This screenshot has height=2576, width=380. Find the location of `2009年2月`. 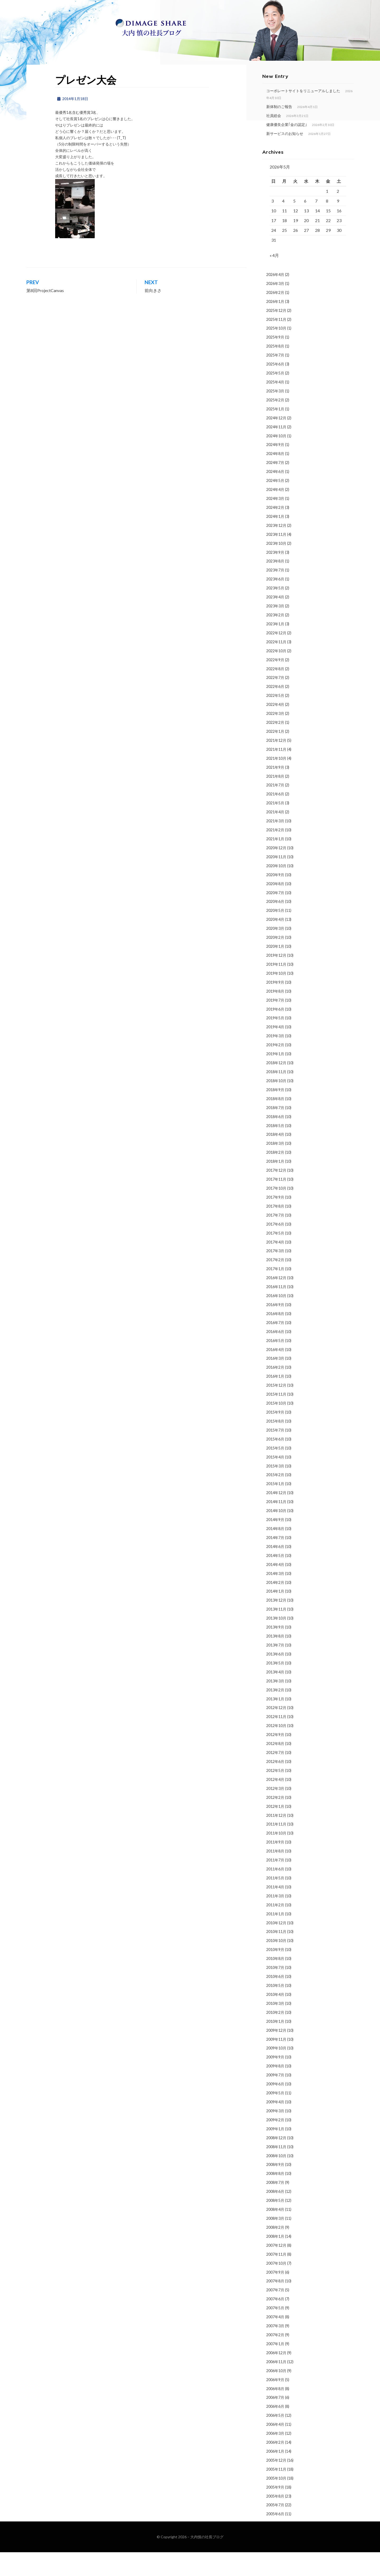

2009年2月 is located at coordinates (275, 2144).